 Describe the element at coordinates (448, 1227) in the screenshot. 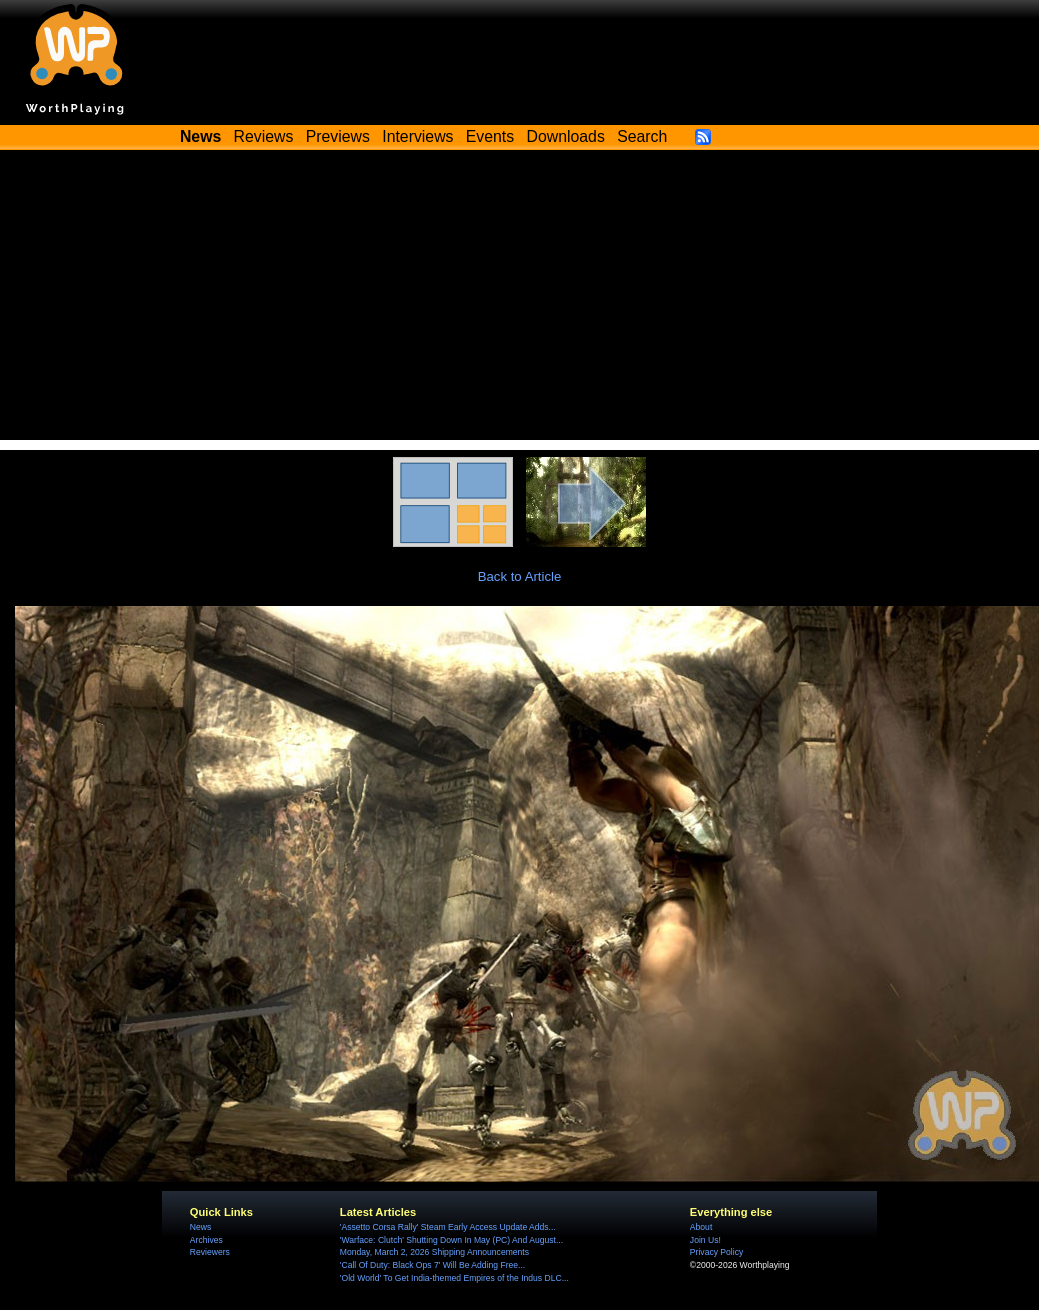

I see `'Assetto Corsa Rally' Steam Early Access Update Adds...` at that location.